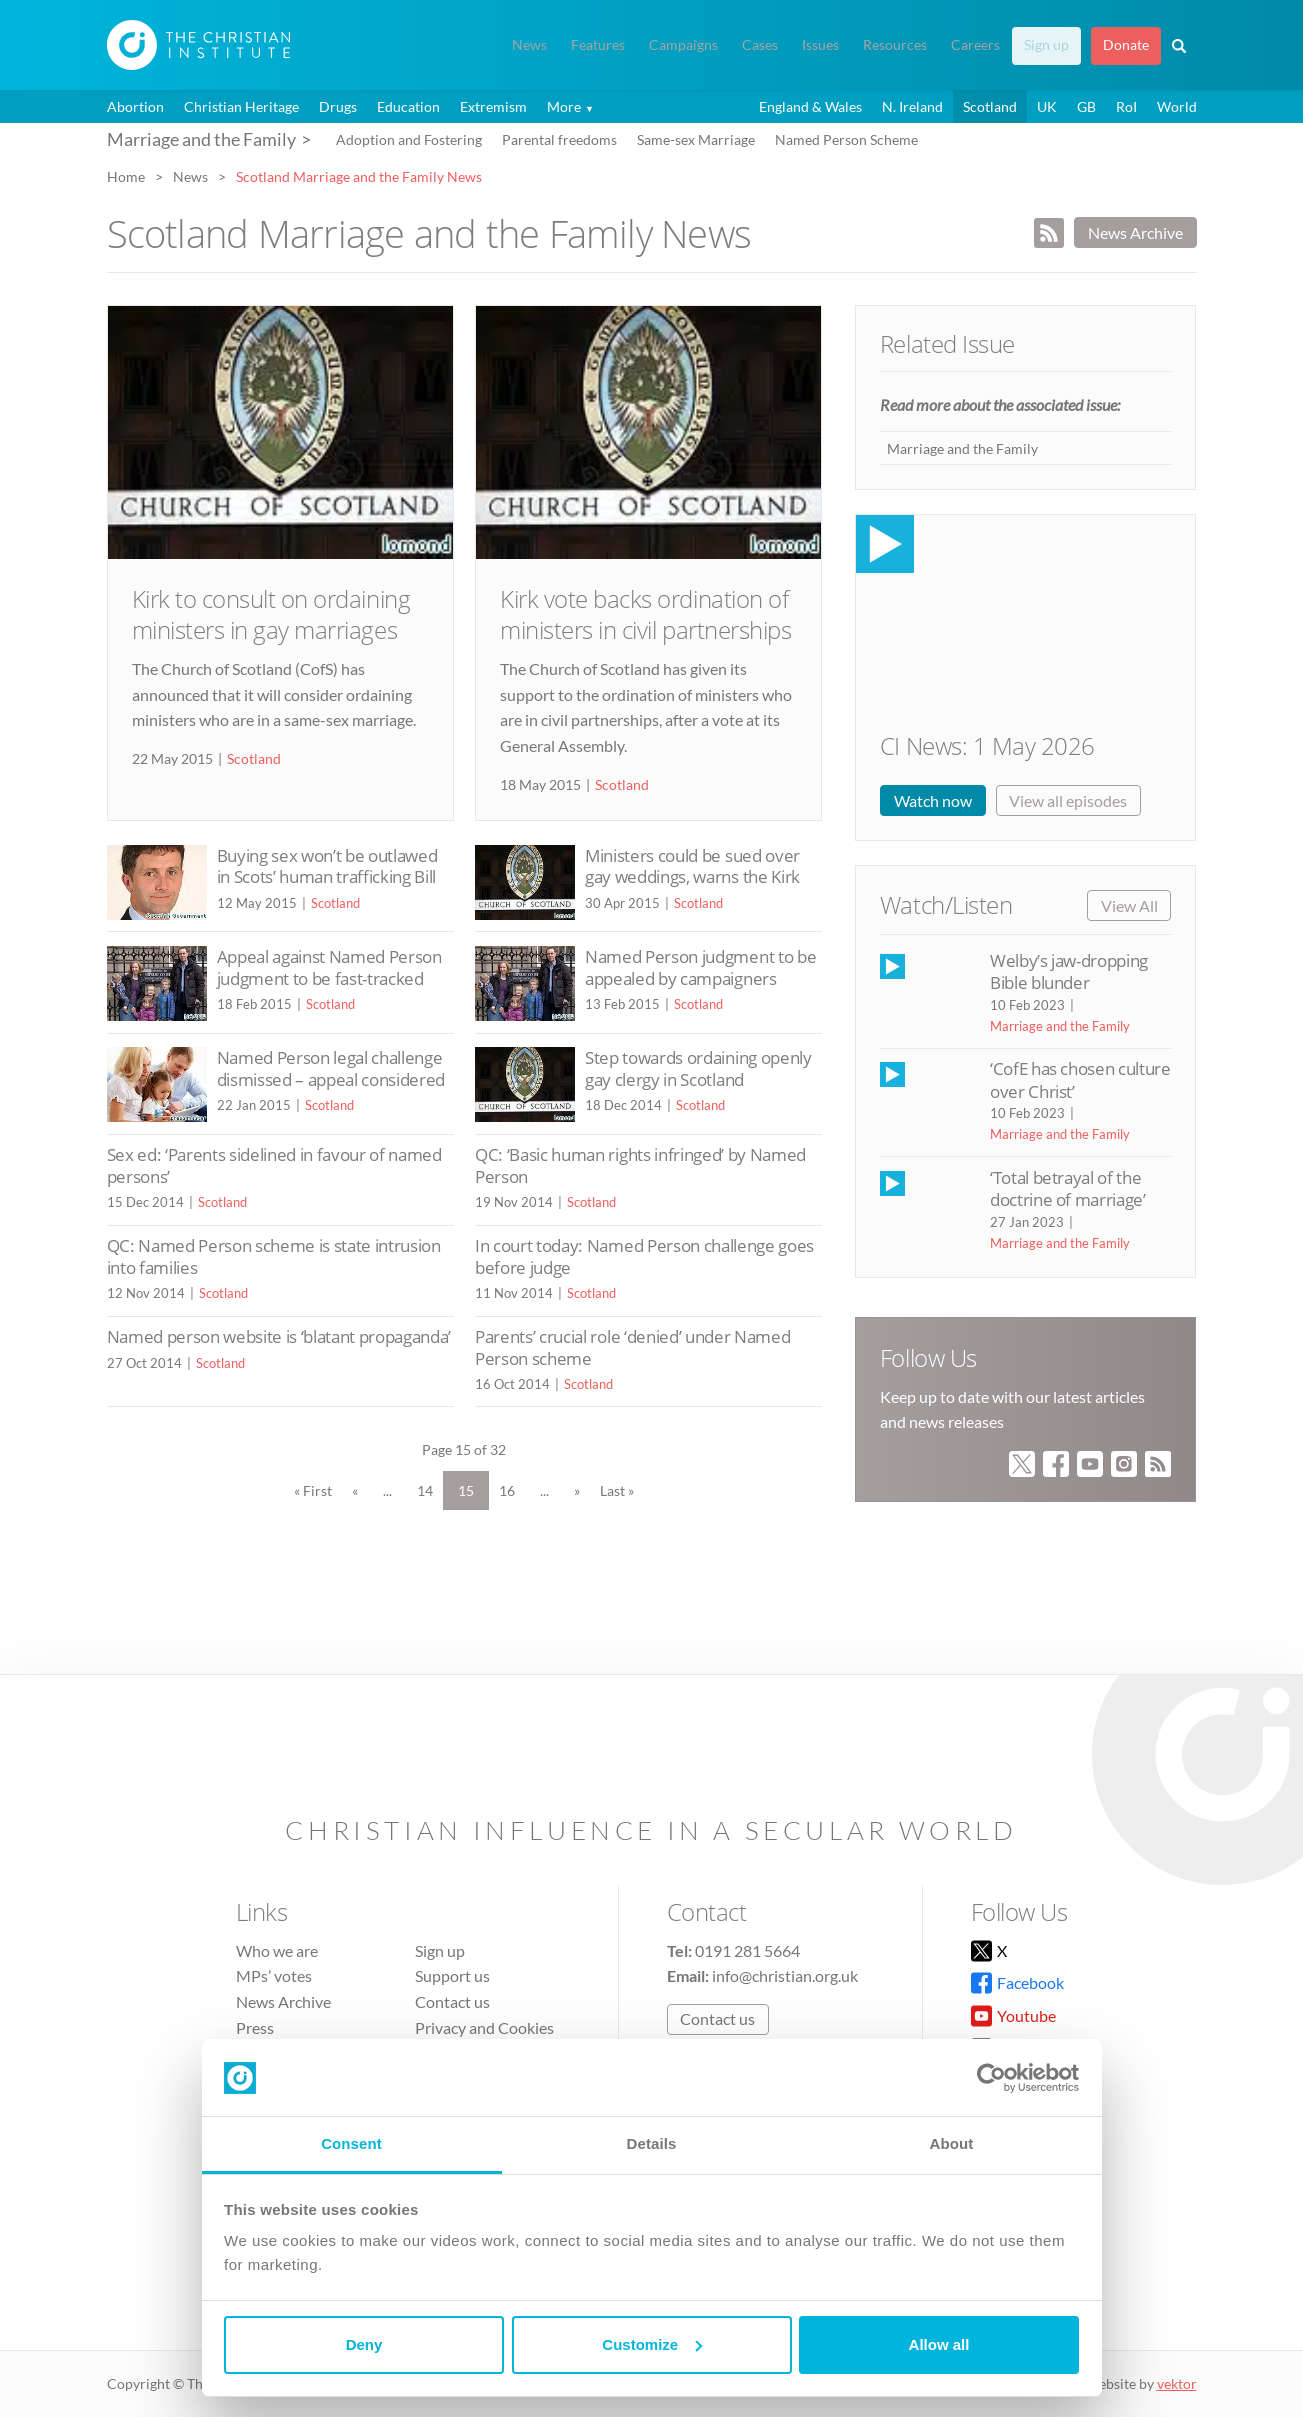 The width and height of the screenshot is (1303, 2417). I want to click on Parental freedoms, so click(559, 139).